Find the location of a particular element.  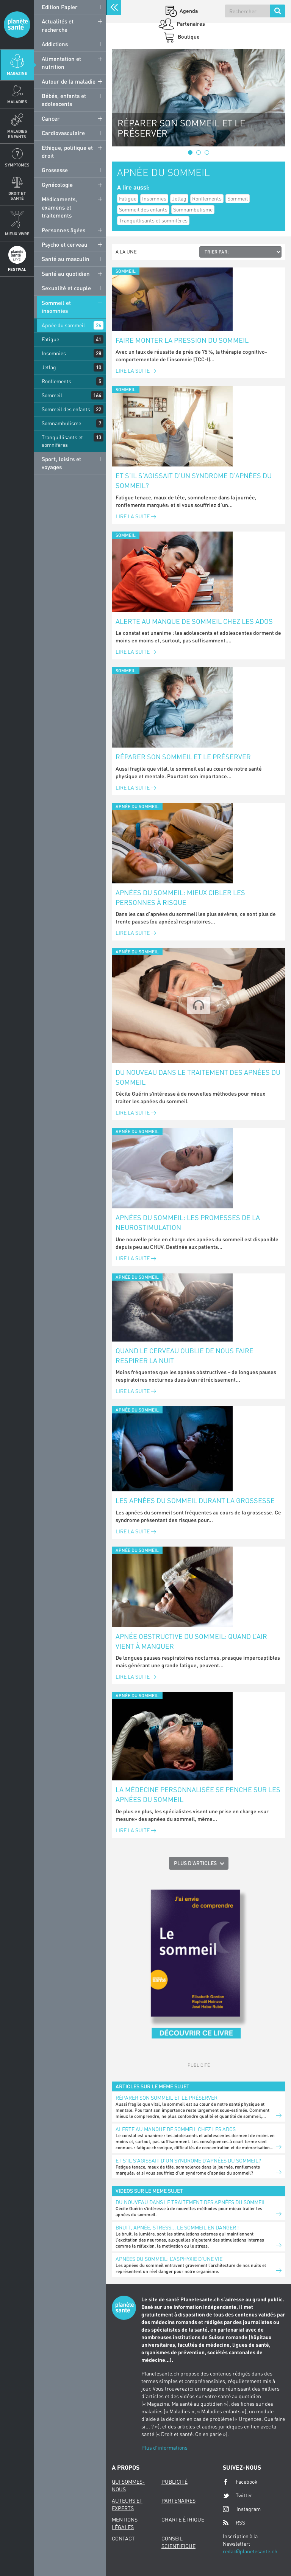

Faire monter la pression du sommeil is located at coordinates (182, 340).